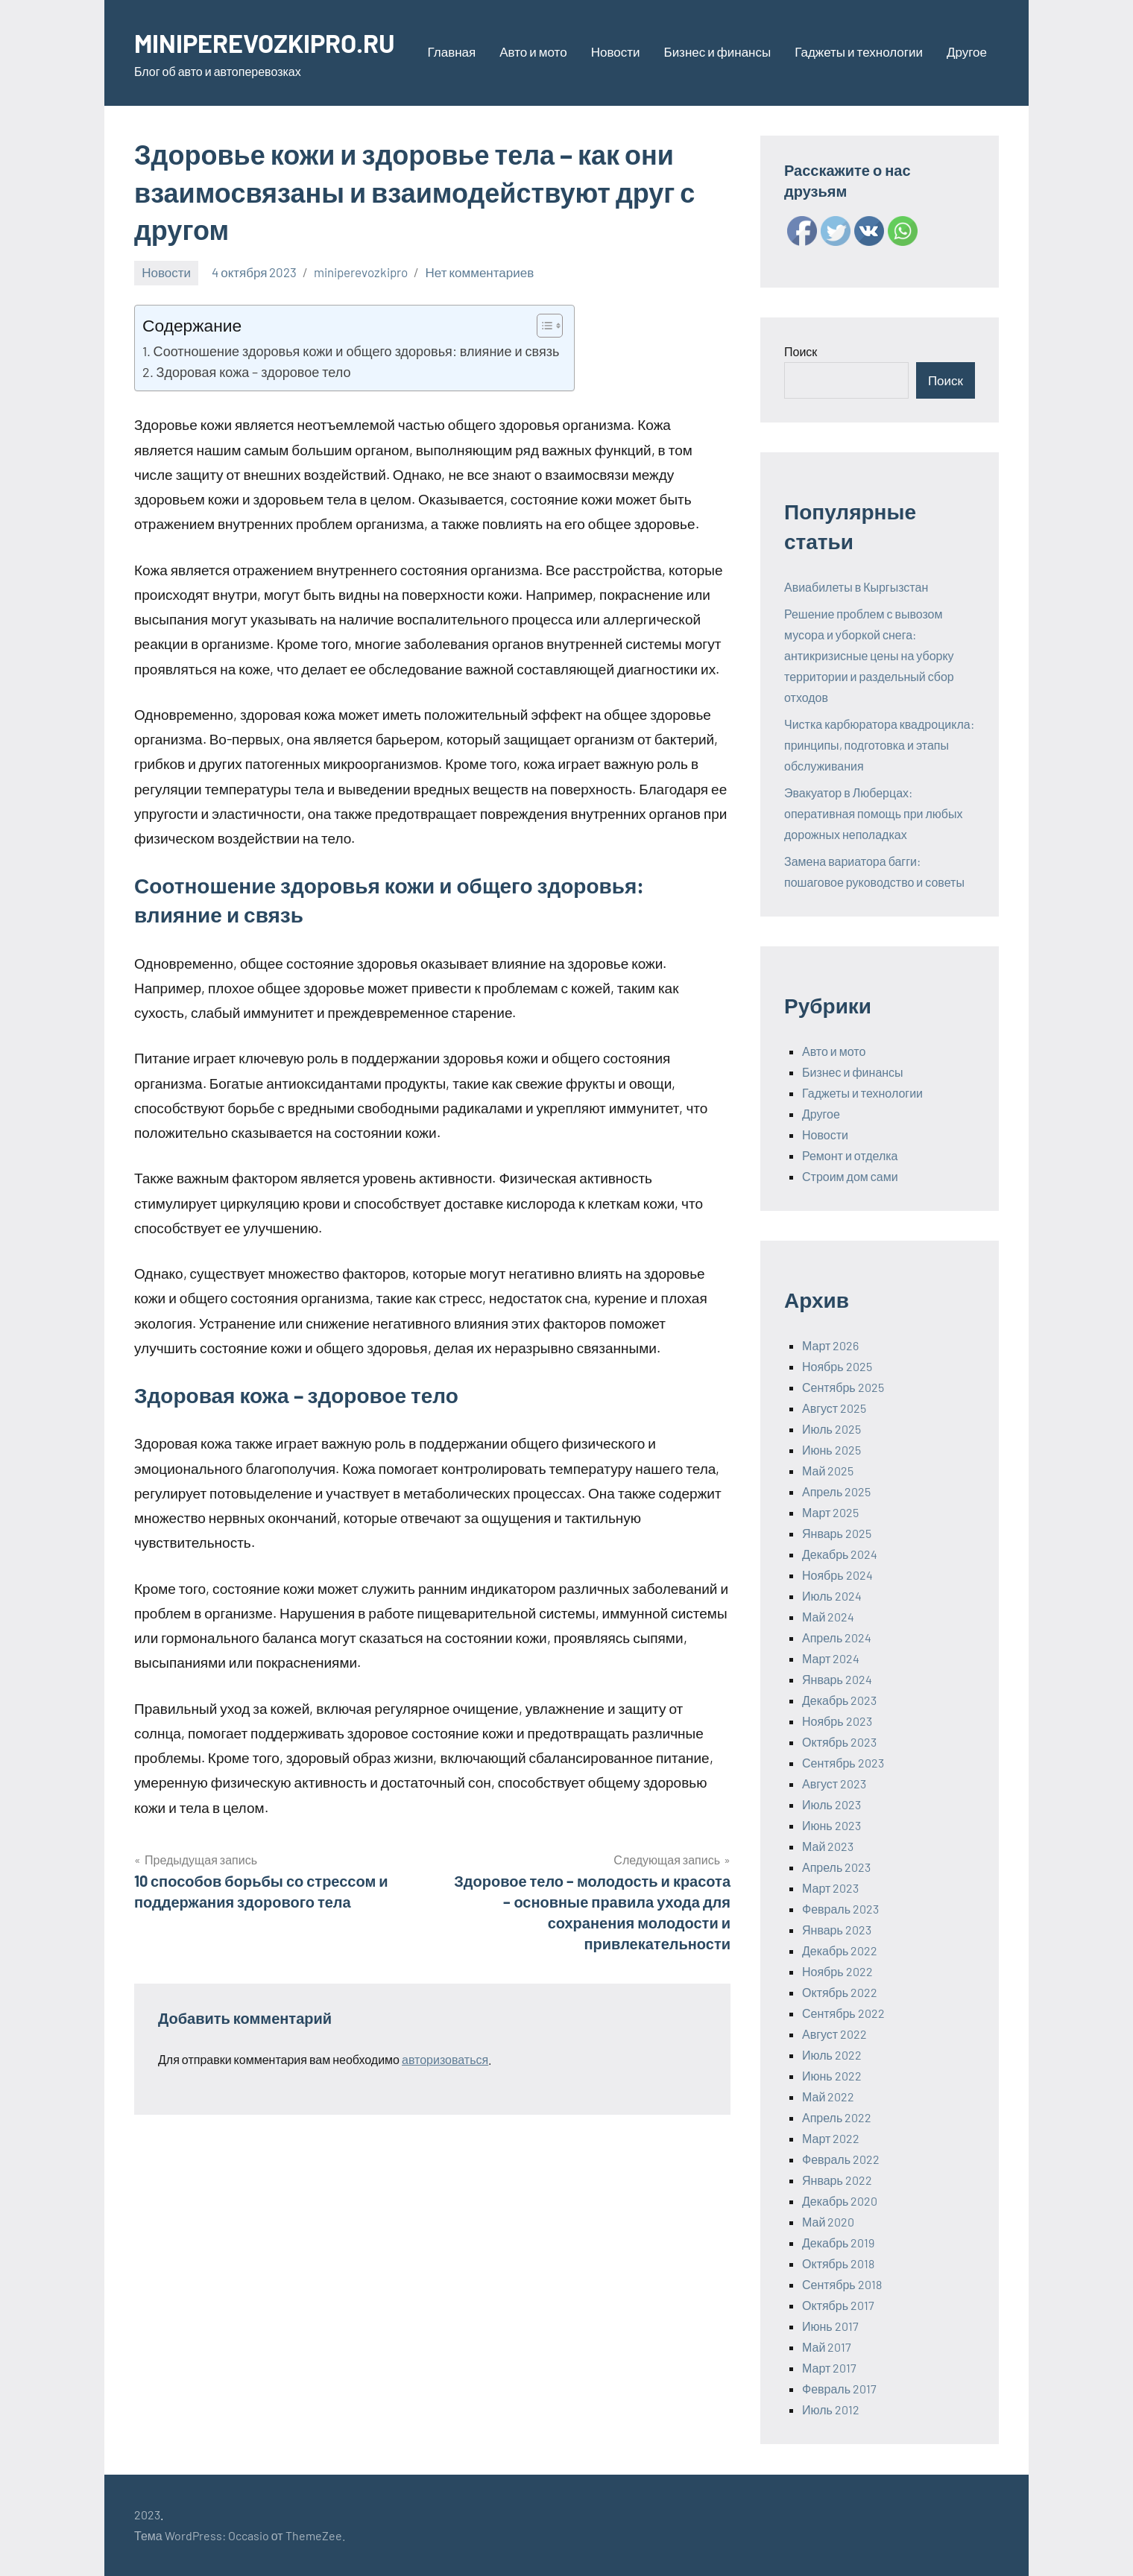 The height and width of the screenshot is (2576, 1133). What do you see at coordinates (837, 1575) in the screenshot?
I see `Ноябрь 2024` at bounding box center [837, 1575].